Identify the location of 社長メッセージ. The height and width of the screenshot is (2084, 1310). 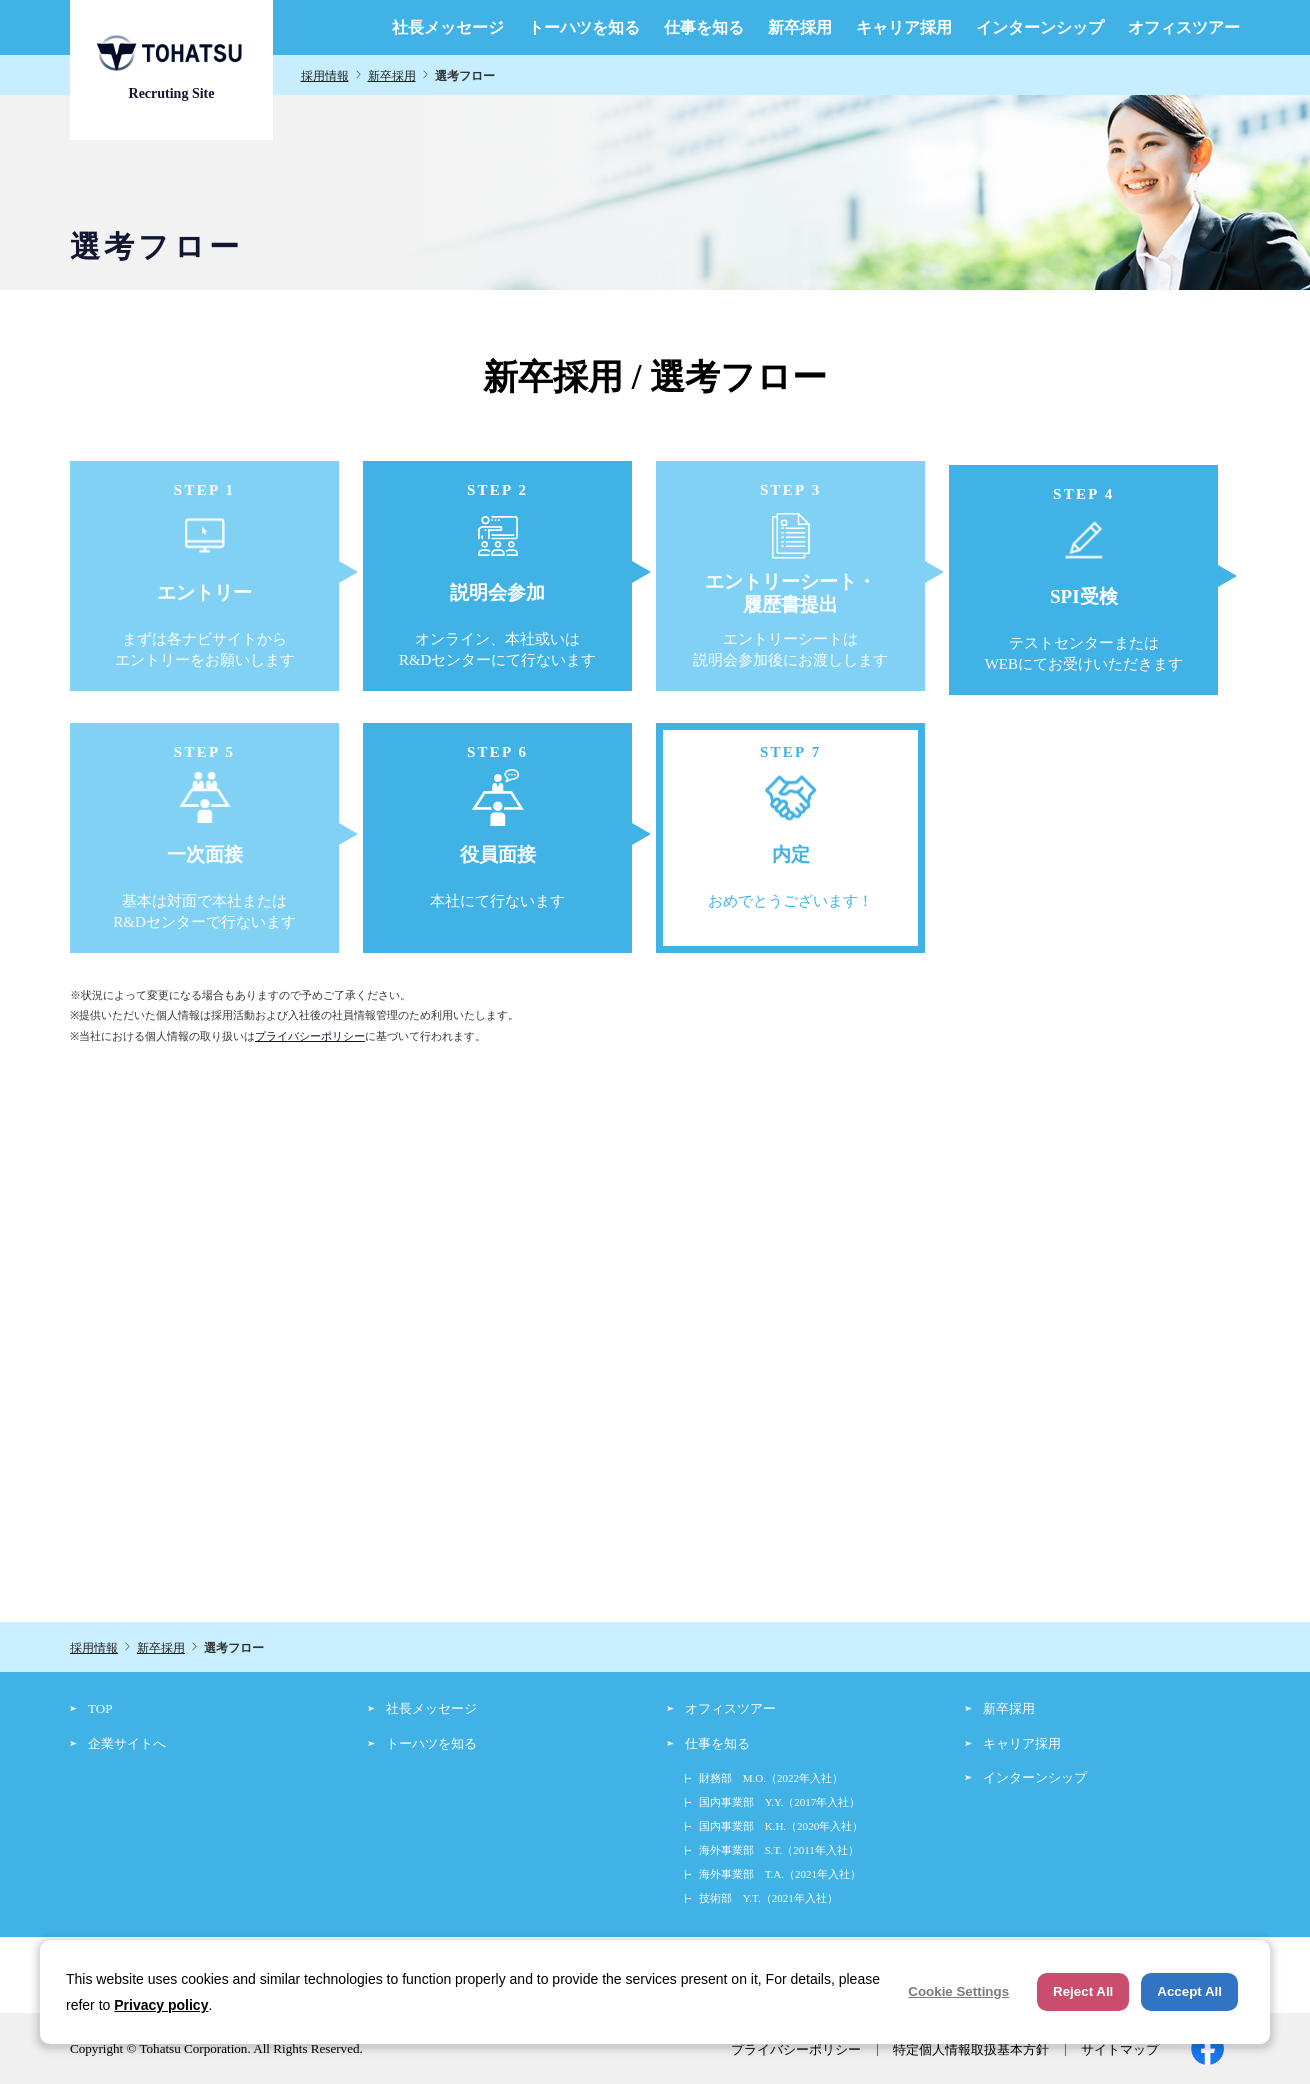
(448, 28).